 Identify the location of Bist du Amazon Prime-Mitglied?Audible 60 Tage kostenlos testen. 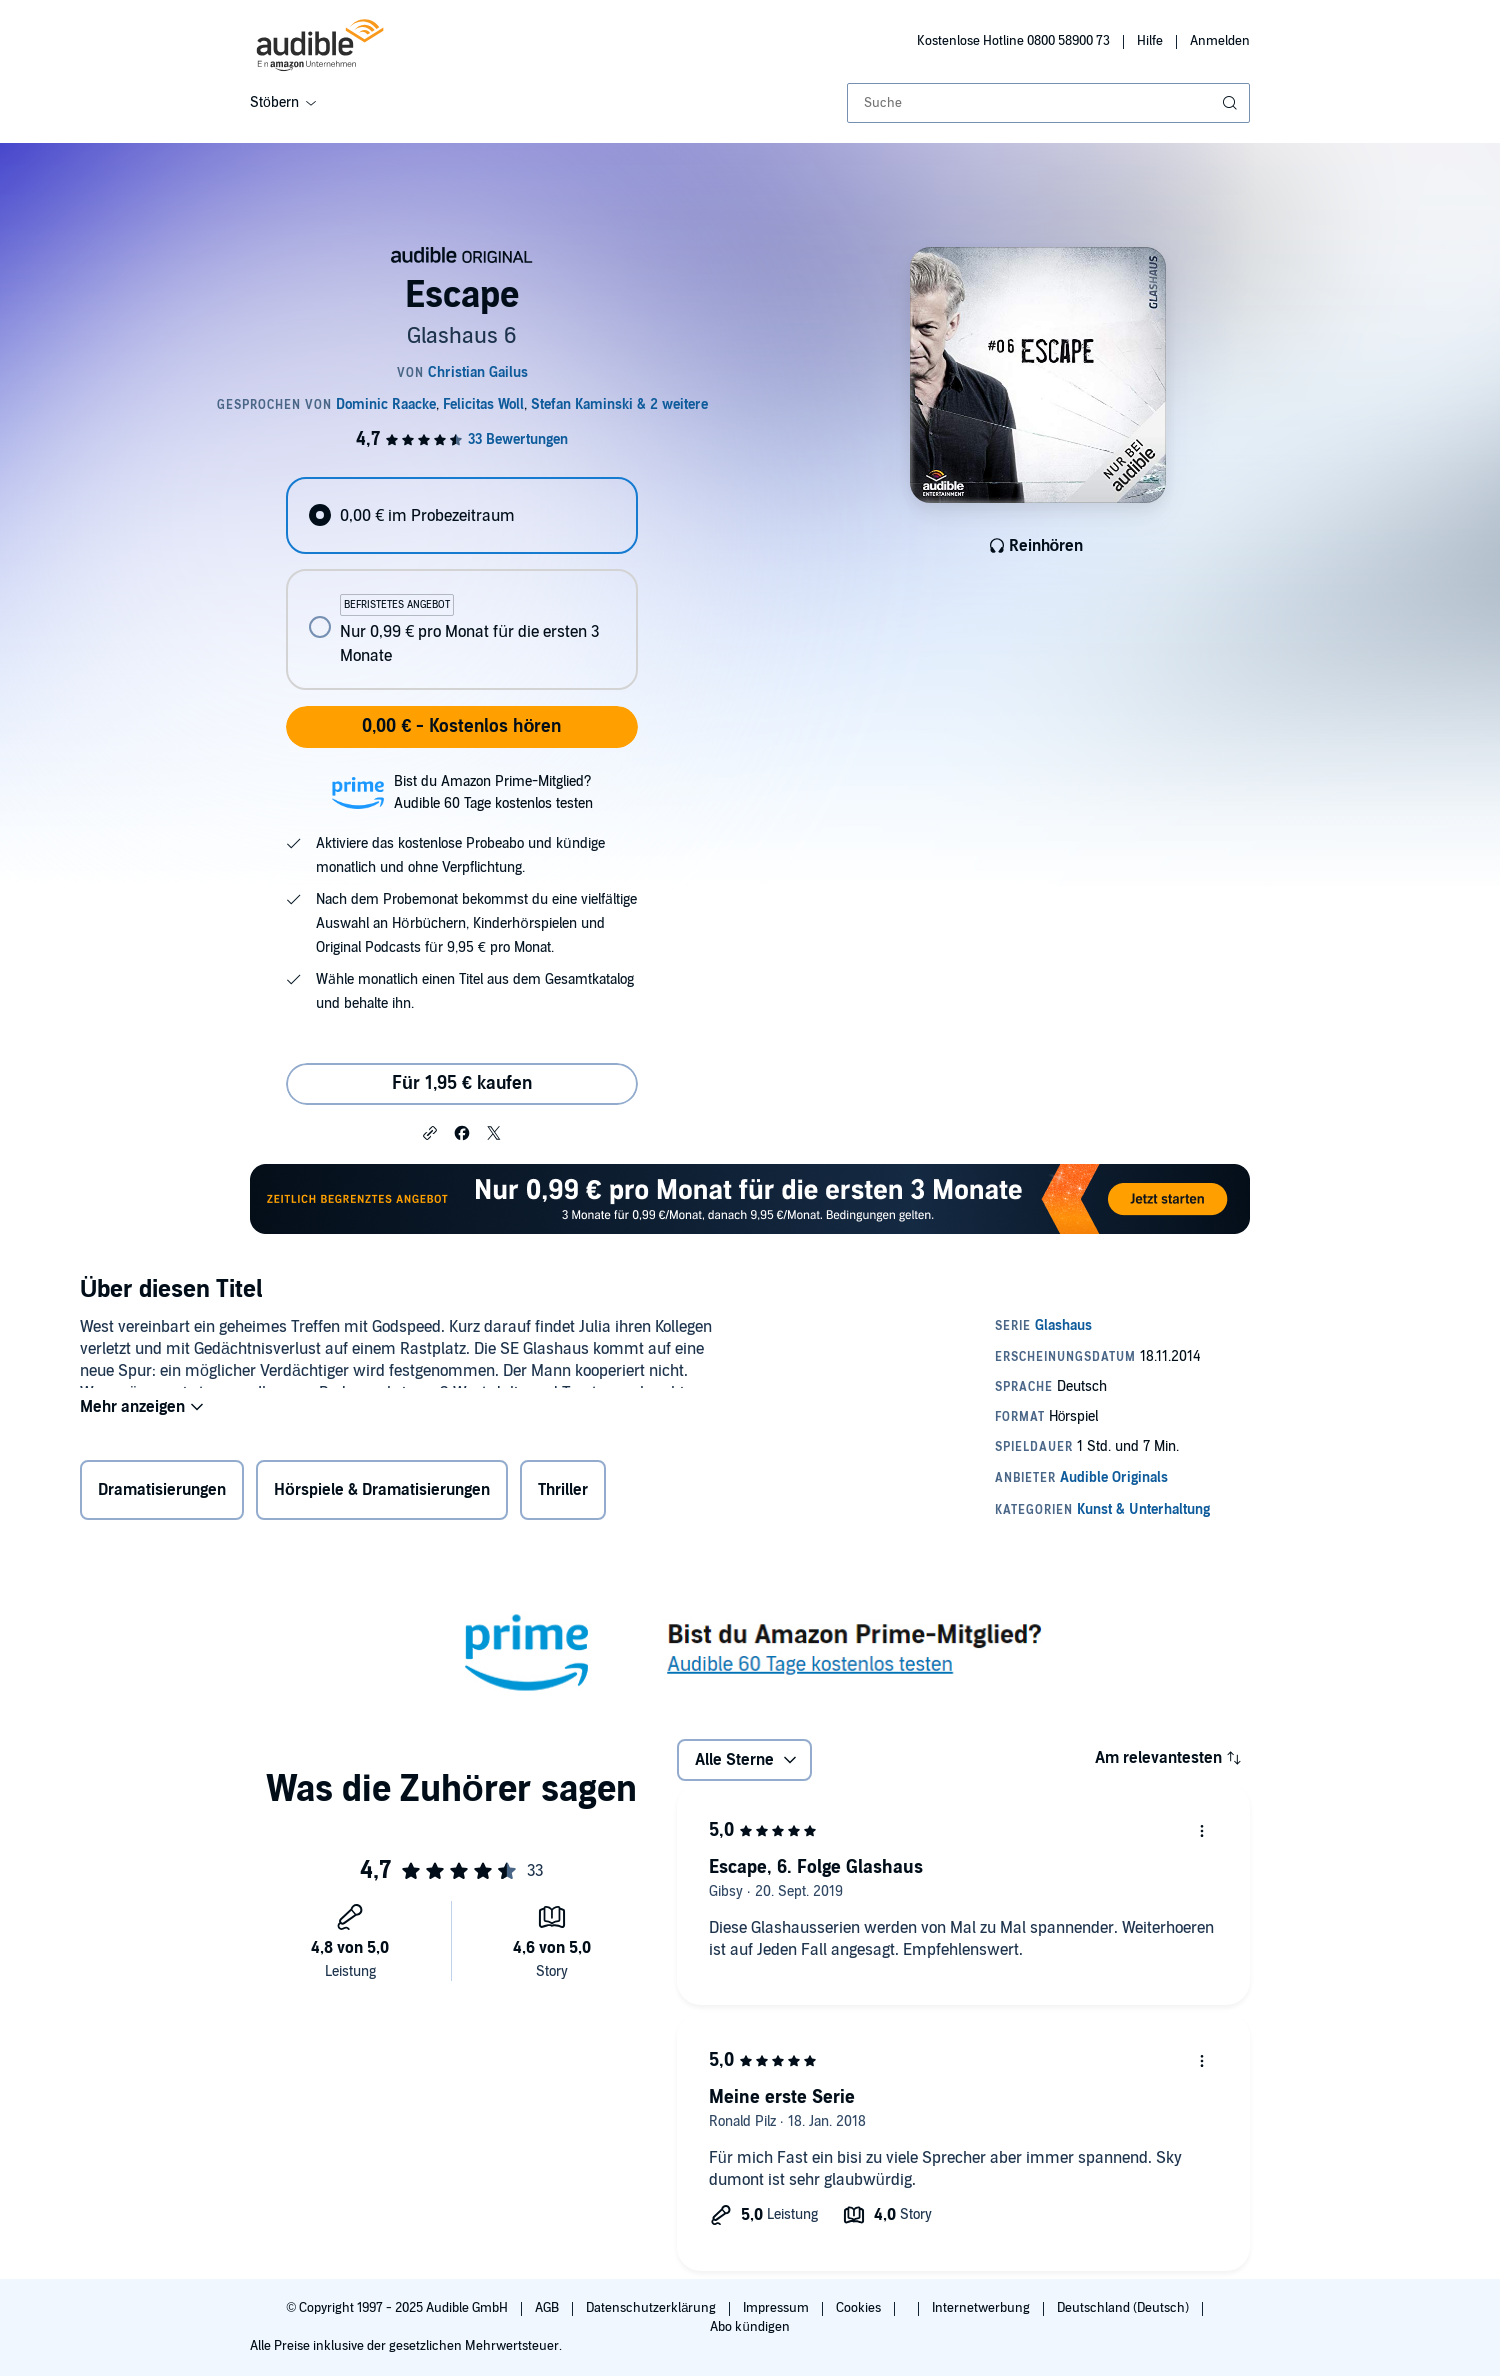
(493, 792).